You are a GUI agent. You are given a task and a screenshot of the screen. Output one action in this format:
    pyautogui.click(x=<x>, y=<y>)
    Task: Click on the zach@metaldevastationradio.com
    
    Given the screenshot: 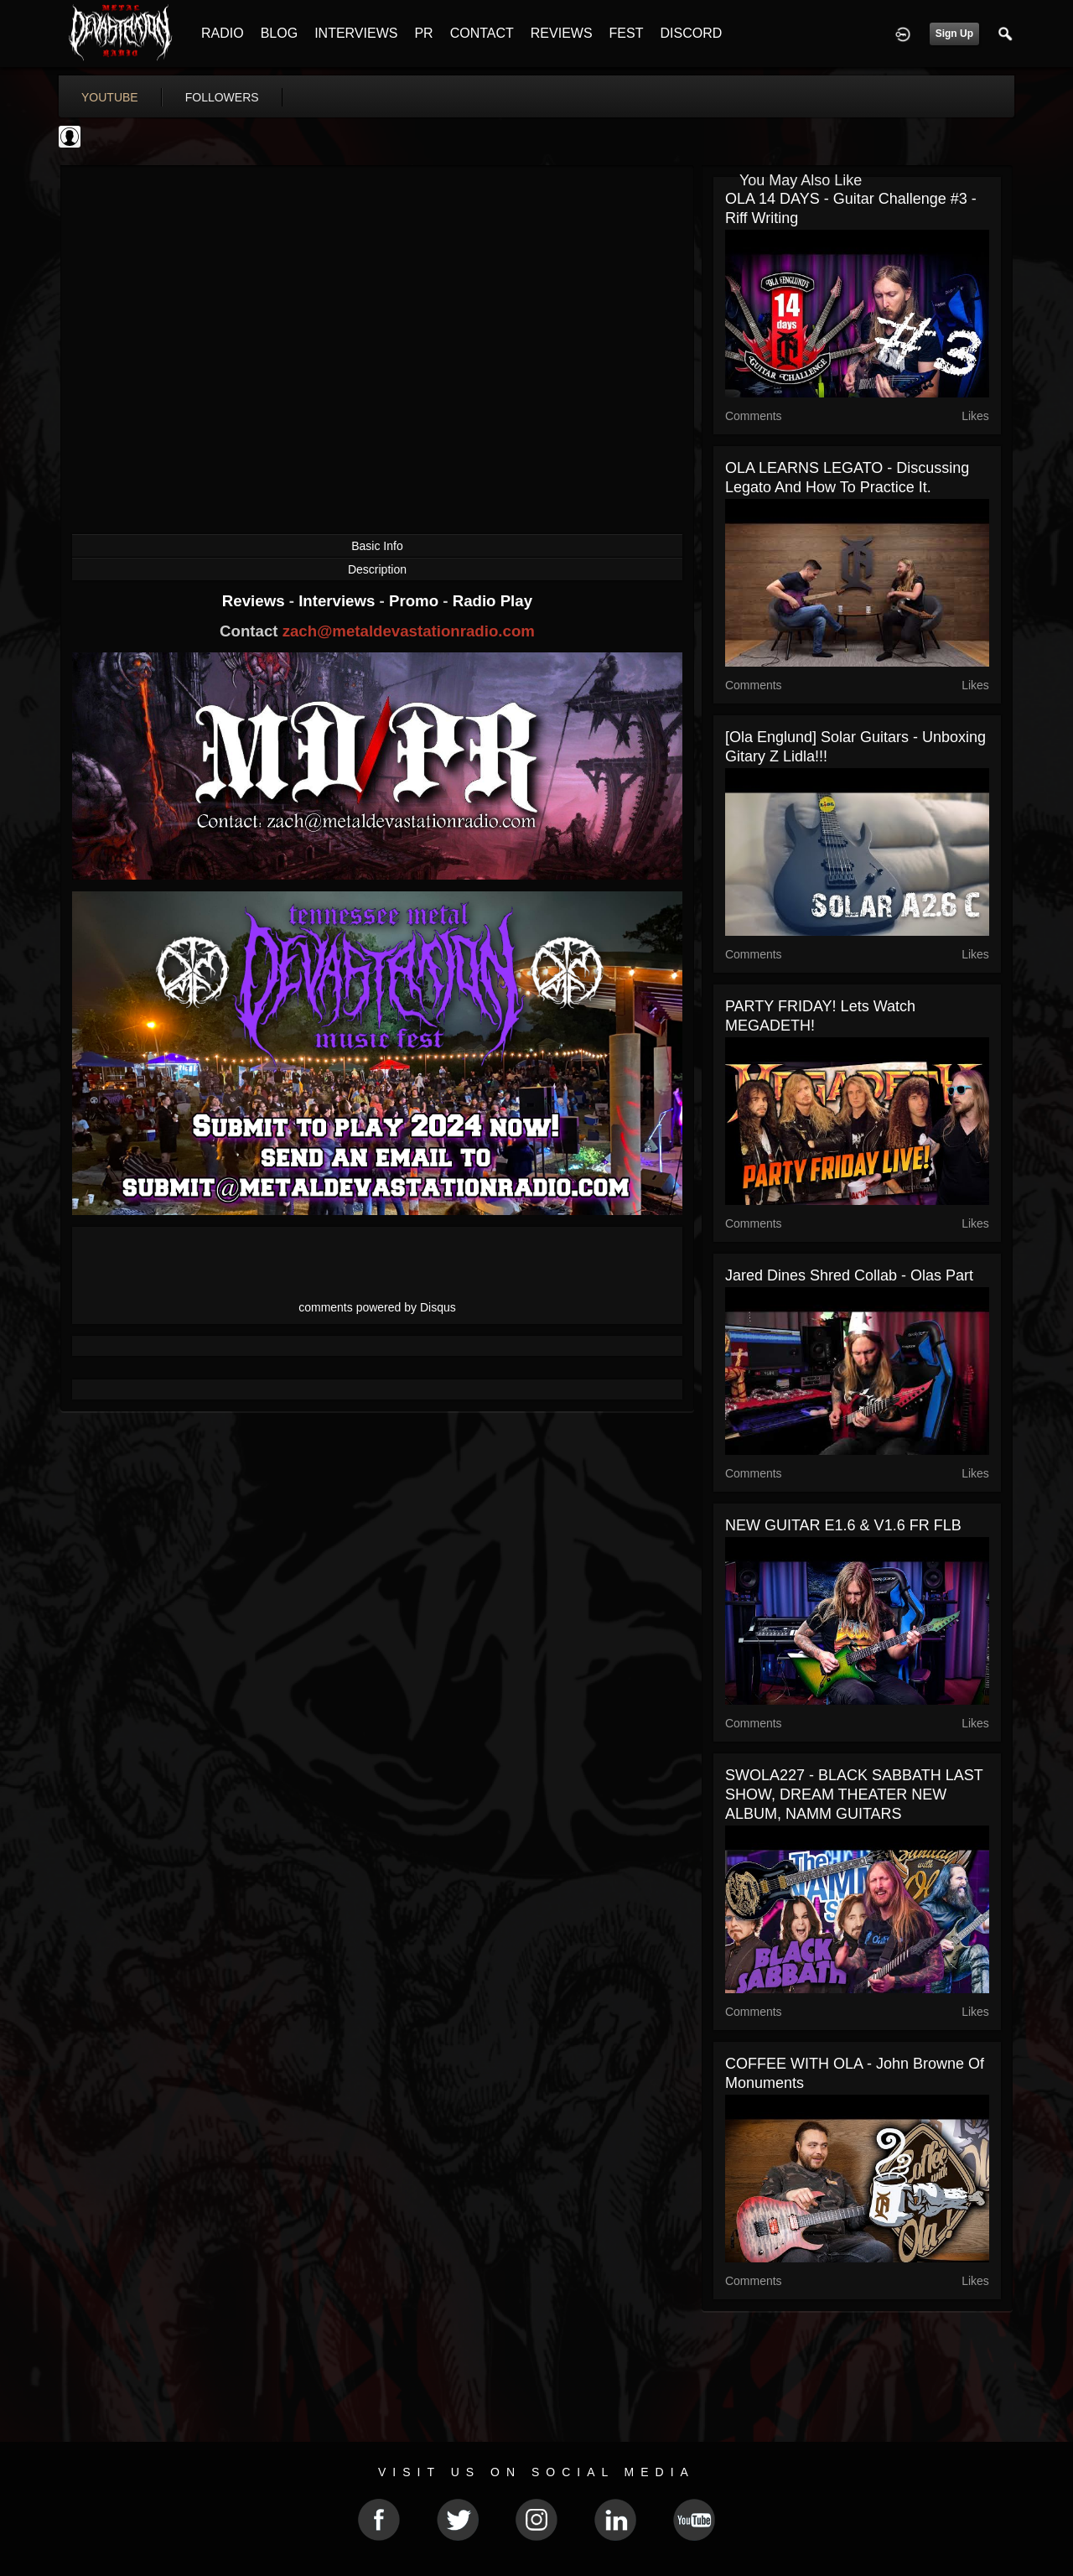 What is the action you would take?
    pyautogui.click(x=409, y=631)
    